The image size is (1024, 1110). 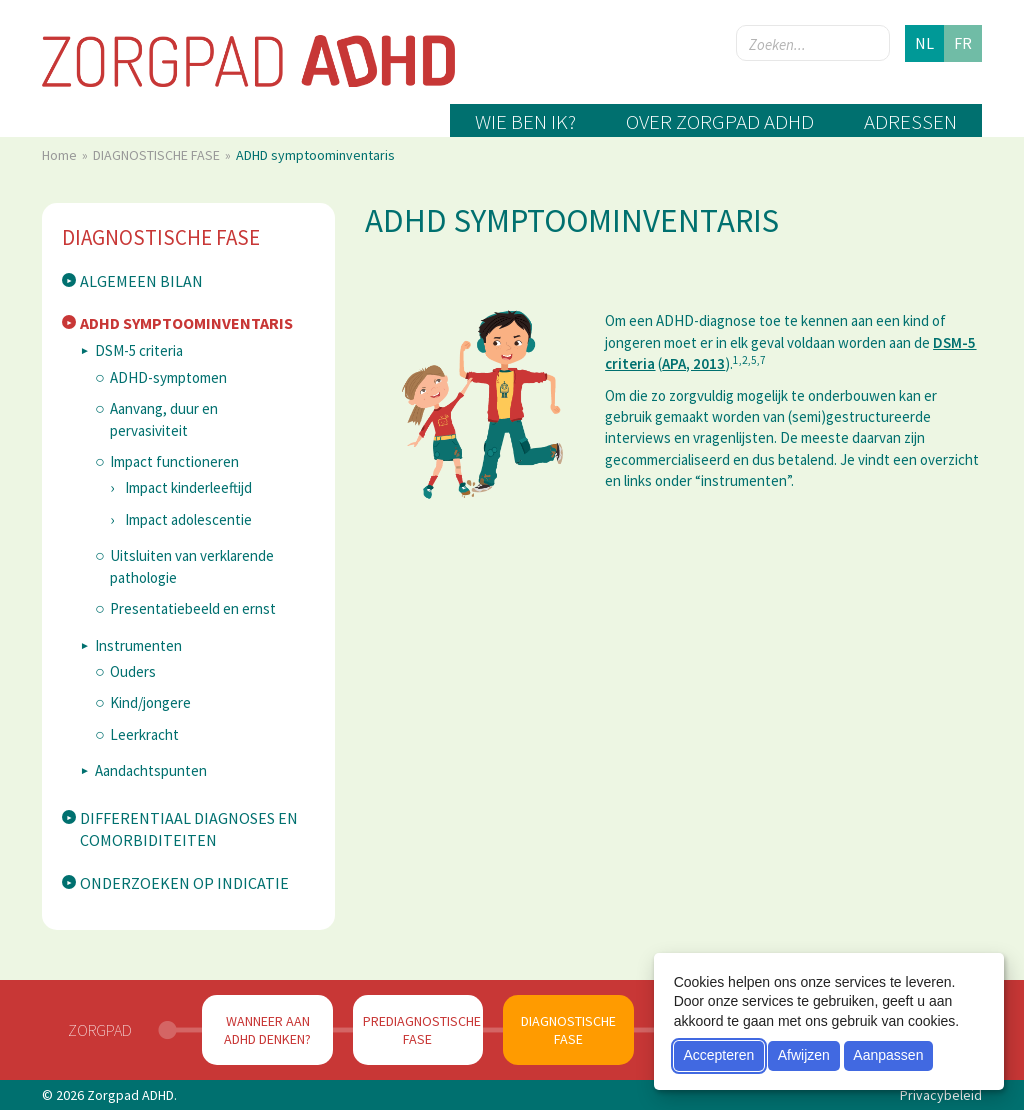 What do you see at coordinates (192, 566) in the screenshot?
I see `Uitsluiten van verklarende pathologie` at bounding box center [192, 566].